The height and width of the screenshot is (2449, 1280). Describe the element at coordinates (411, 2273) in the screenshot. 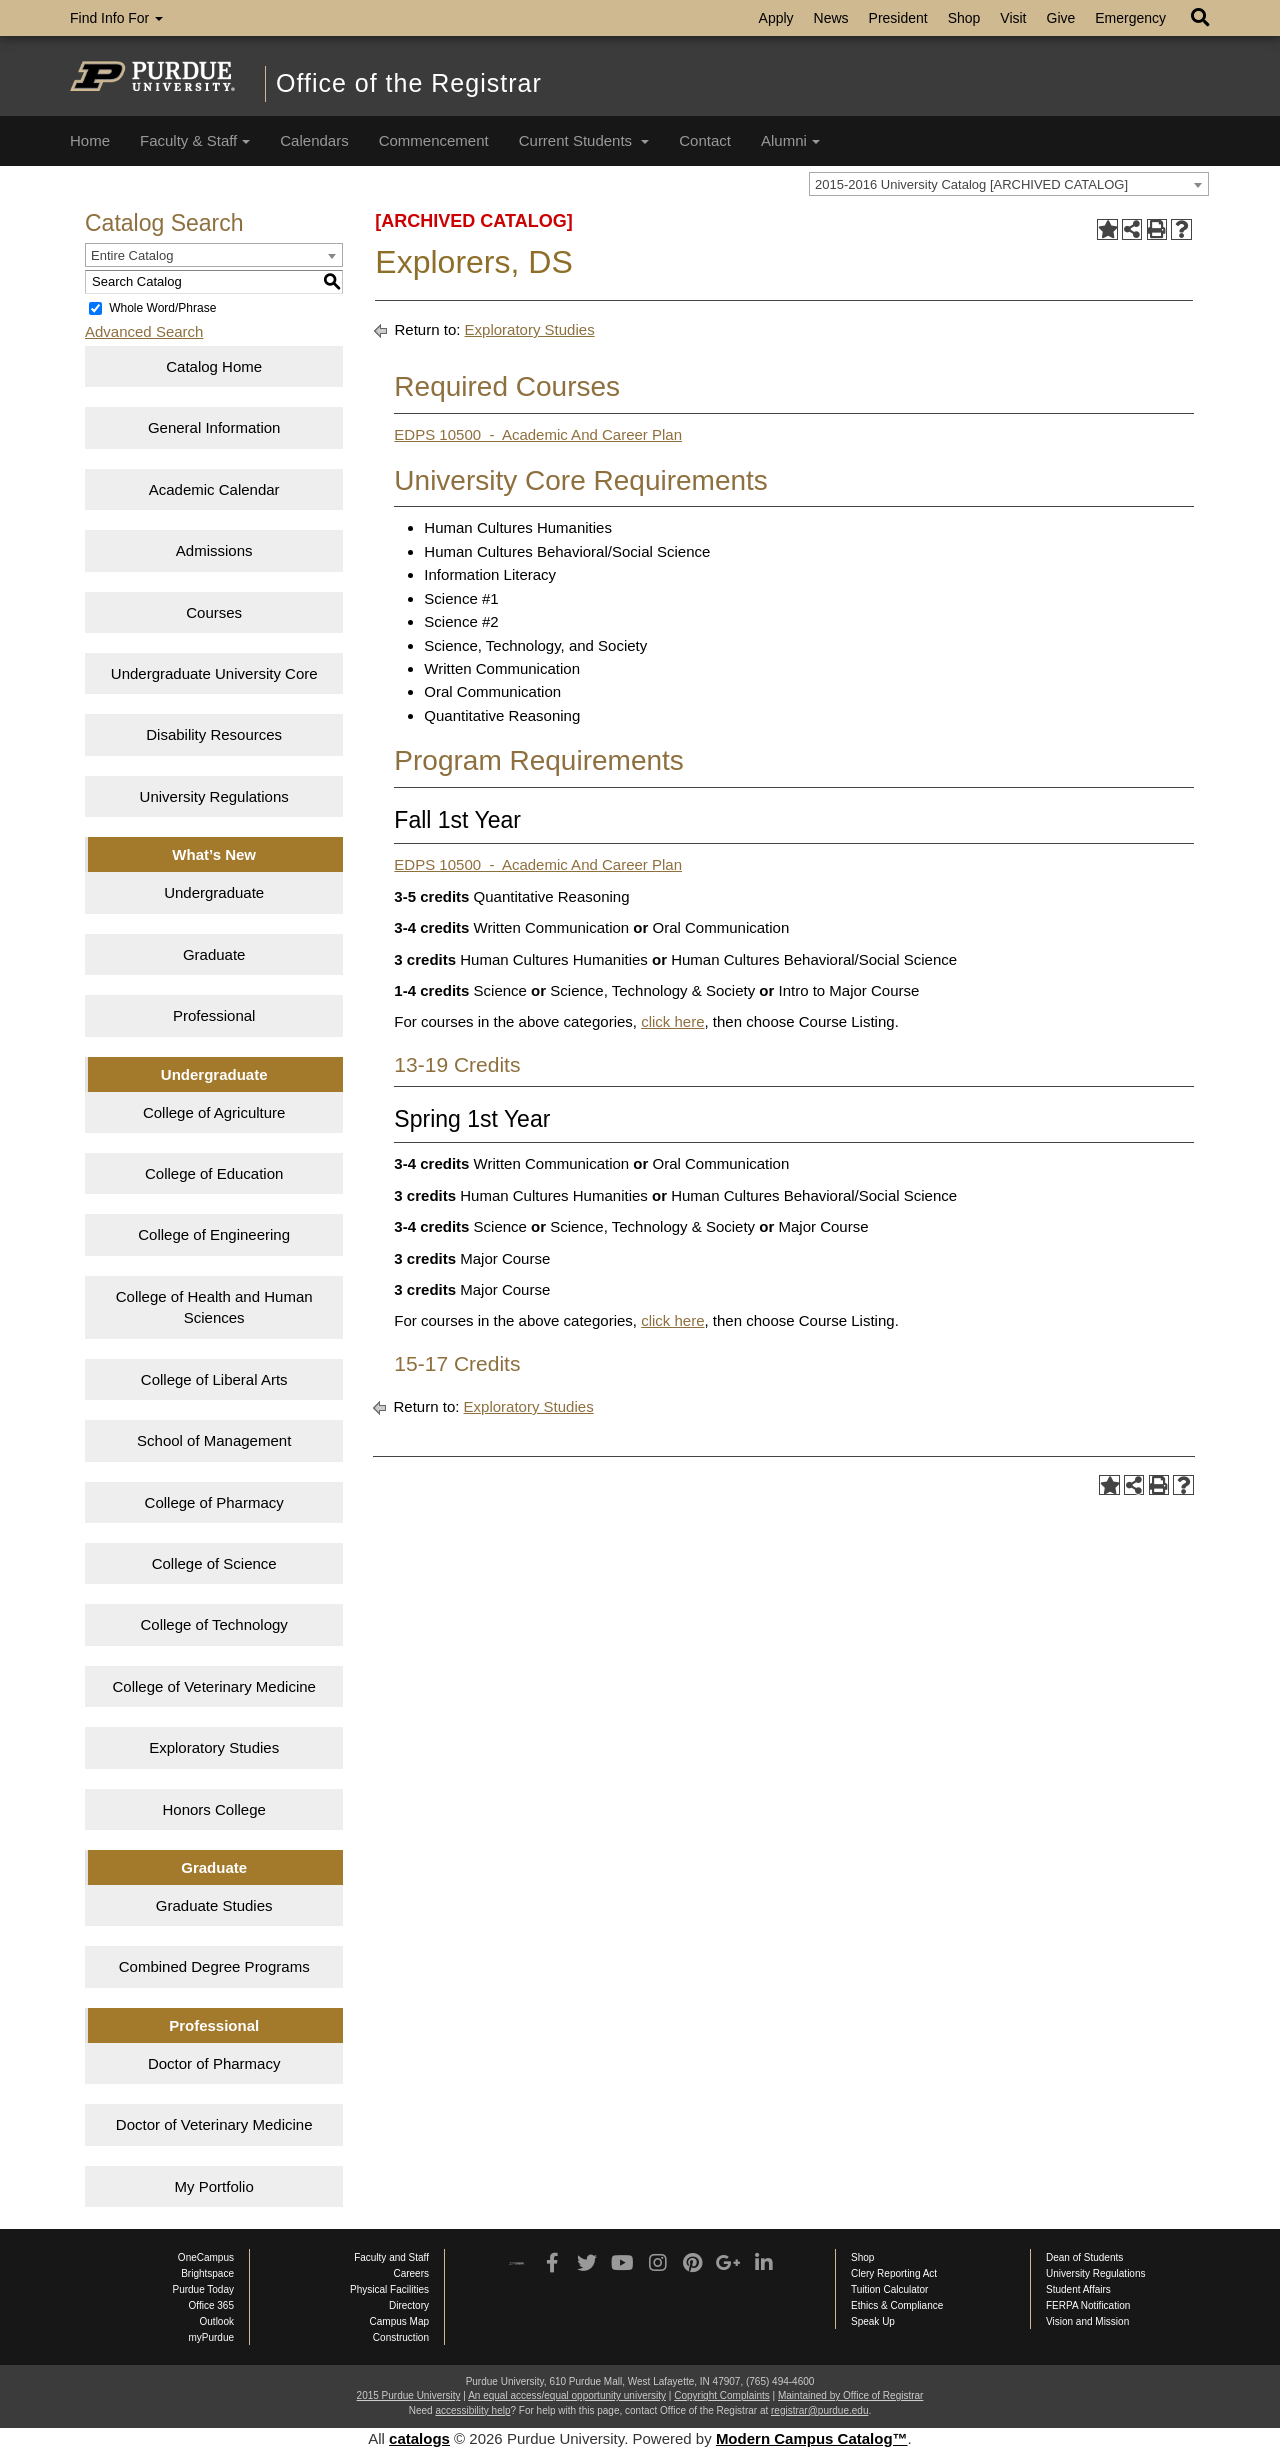

I see `Careers` at that location.